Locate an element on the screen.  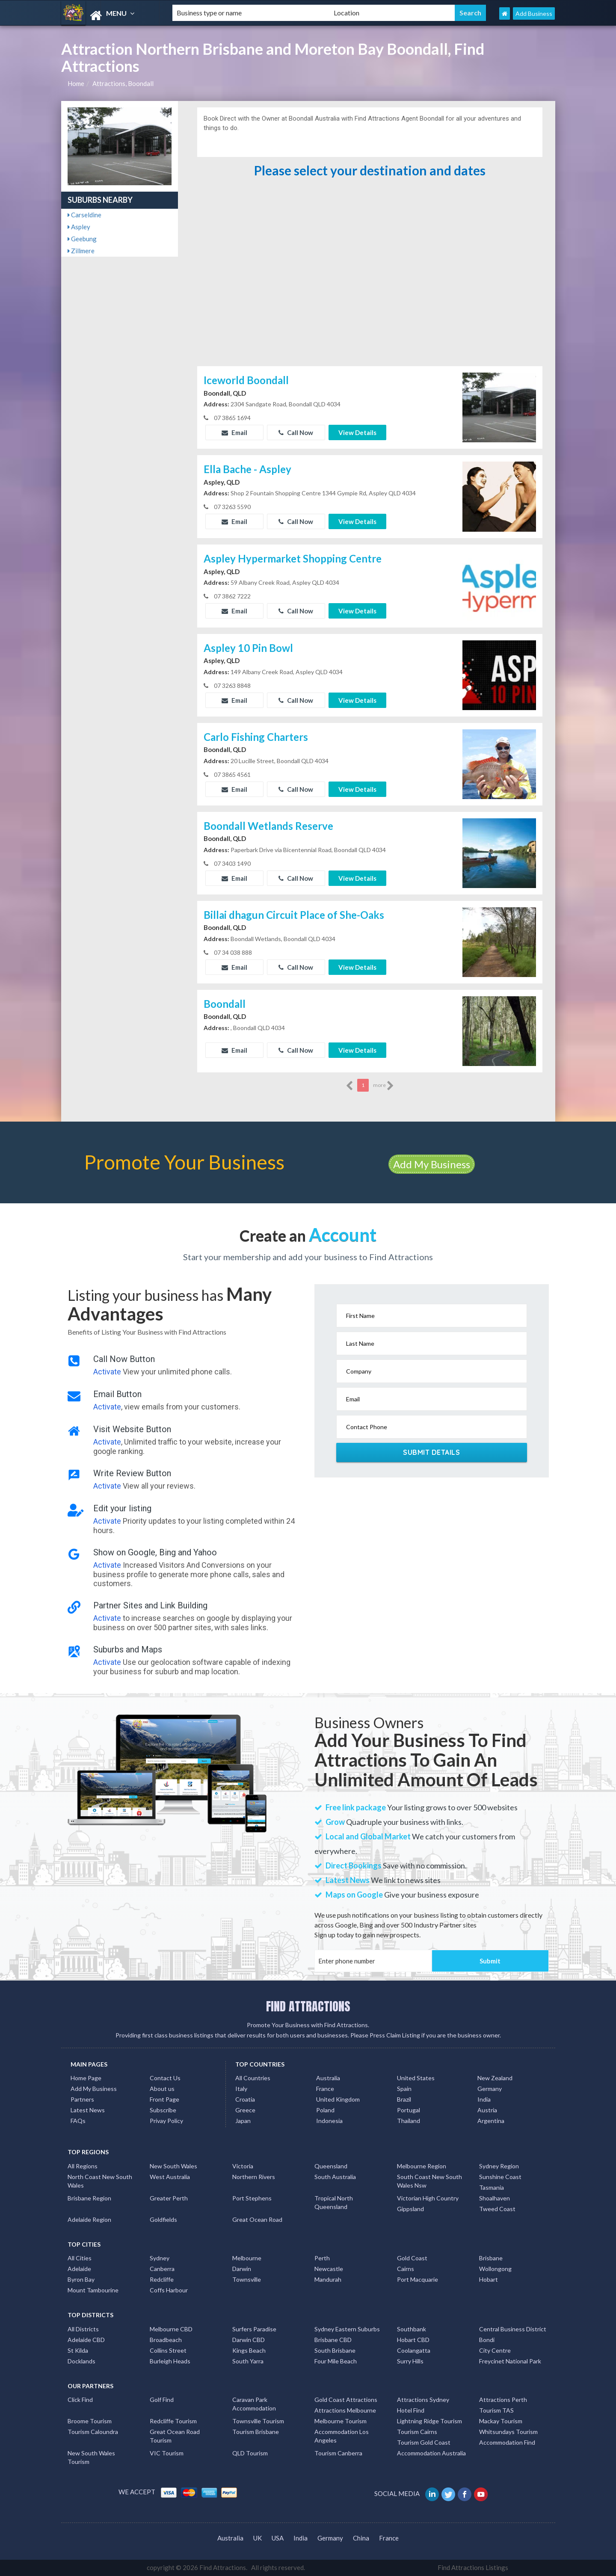
[Advertisement] is located at coordinates (369, 300).